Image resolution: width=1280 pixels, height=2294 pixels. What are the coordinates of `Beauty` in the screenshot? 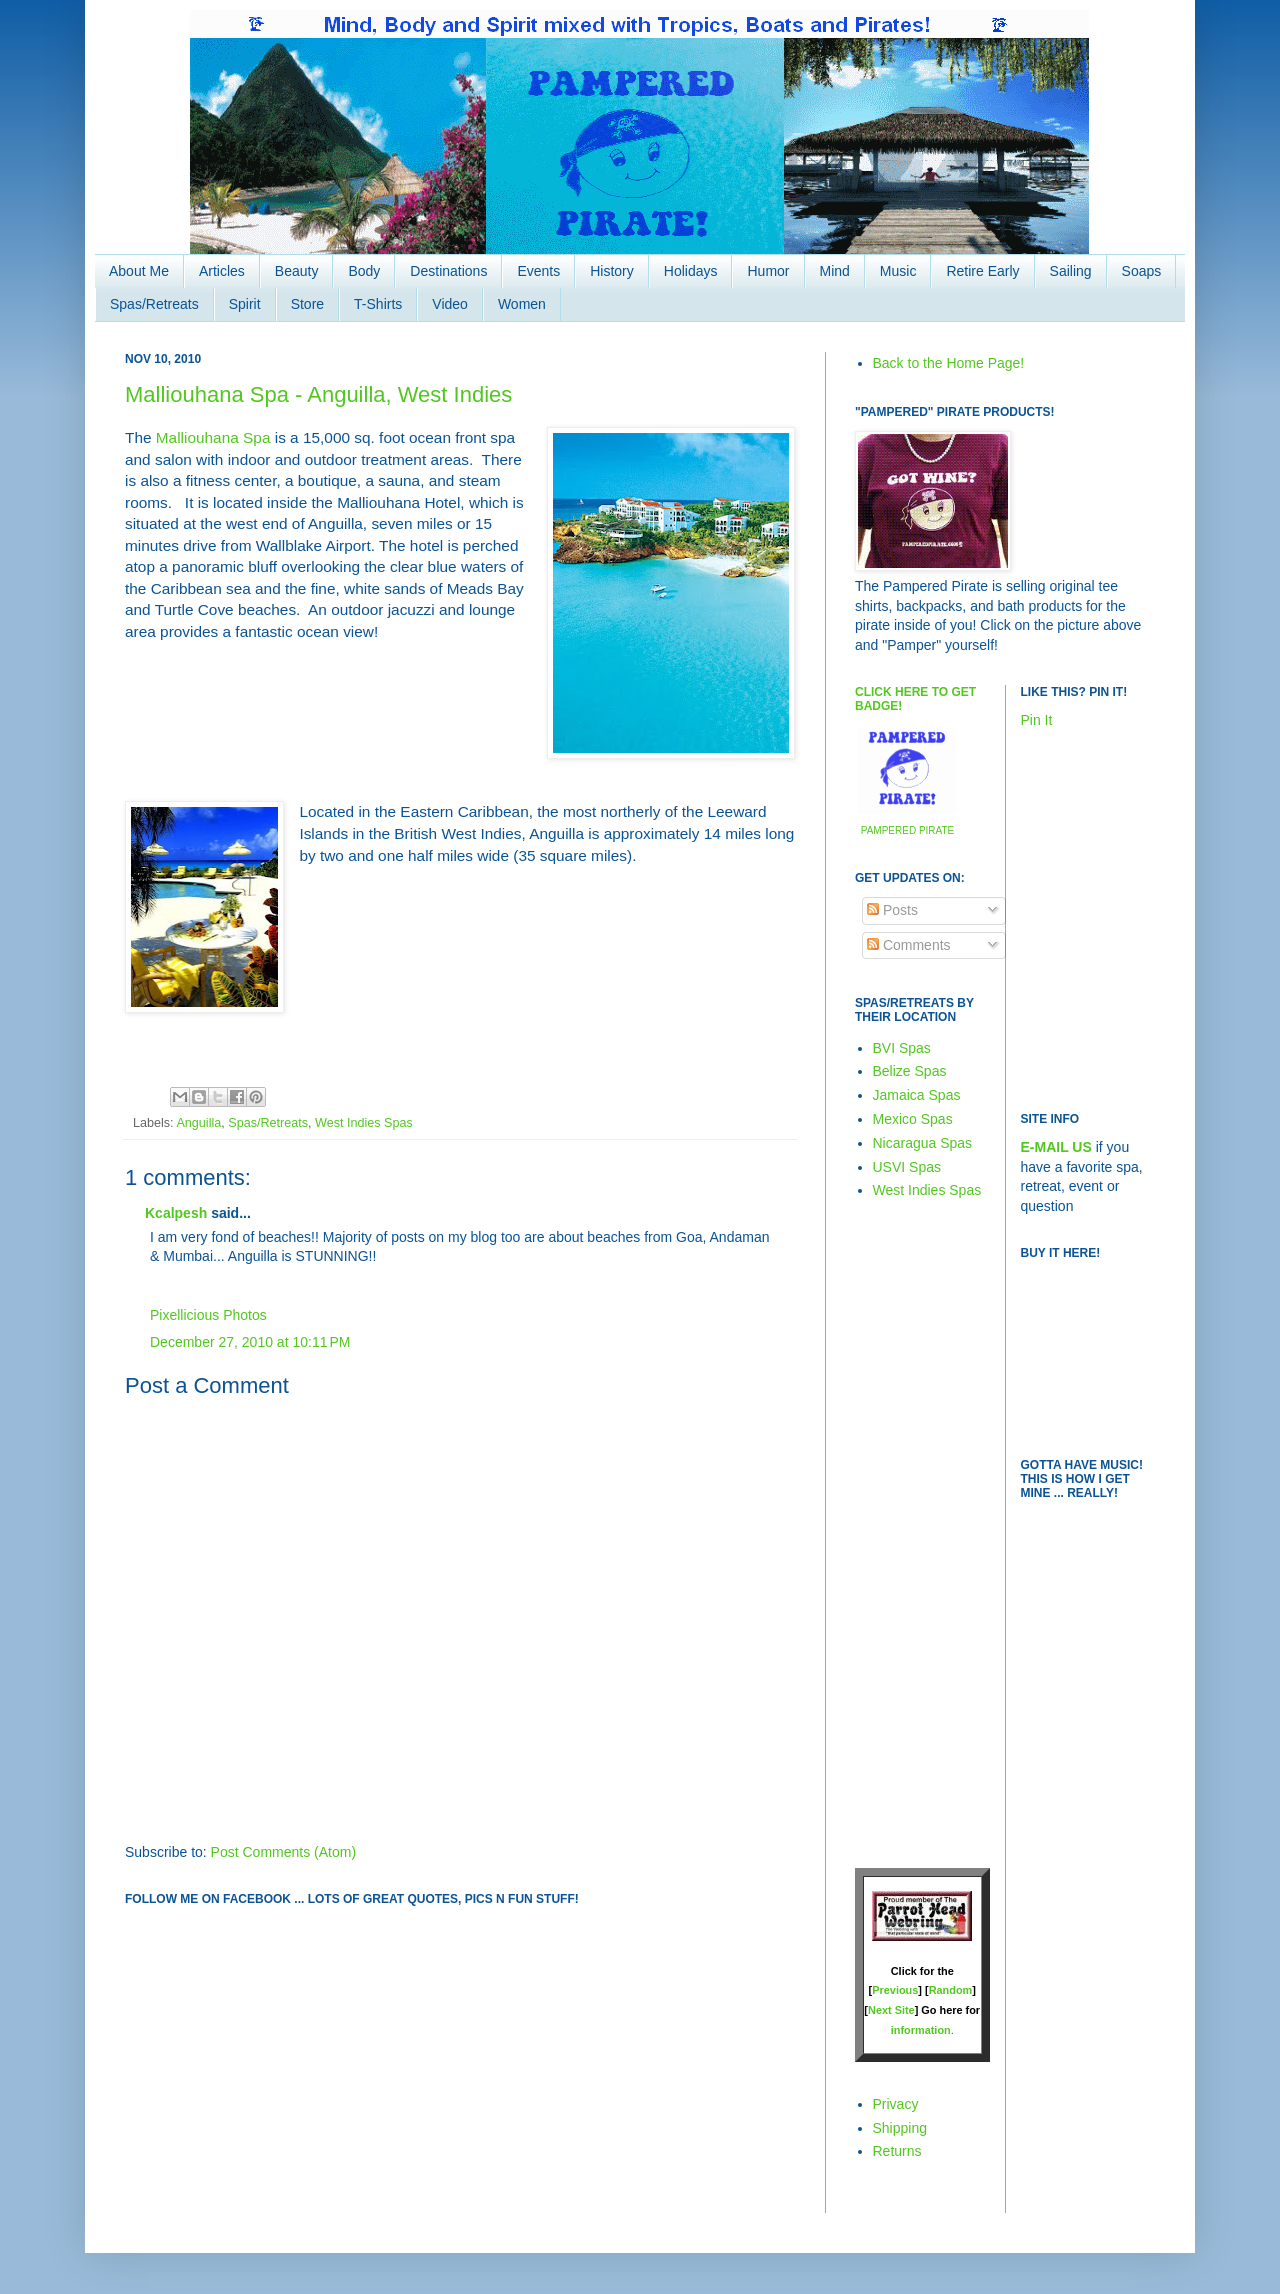 It's located at (297, 271).